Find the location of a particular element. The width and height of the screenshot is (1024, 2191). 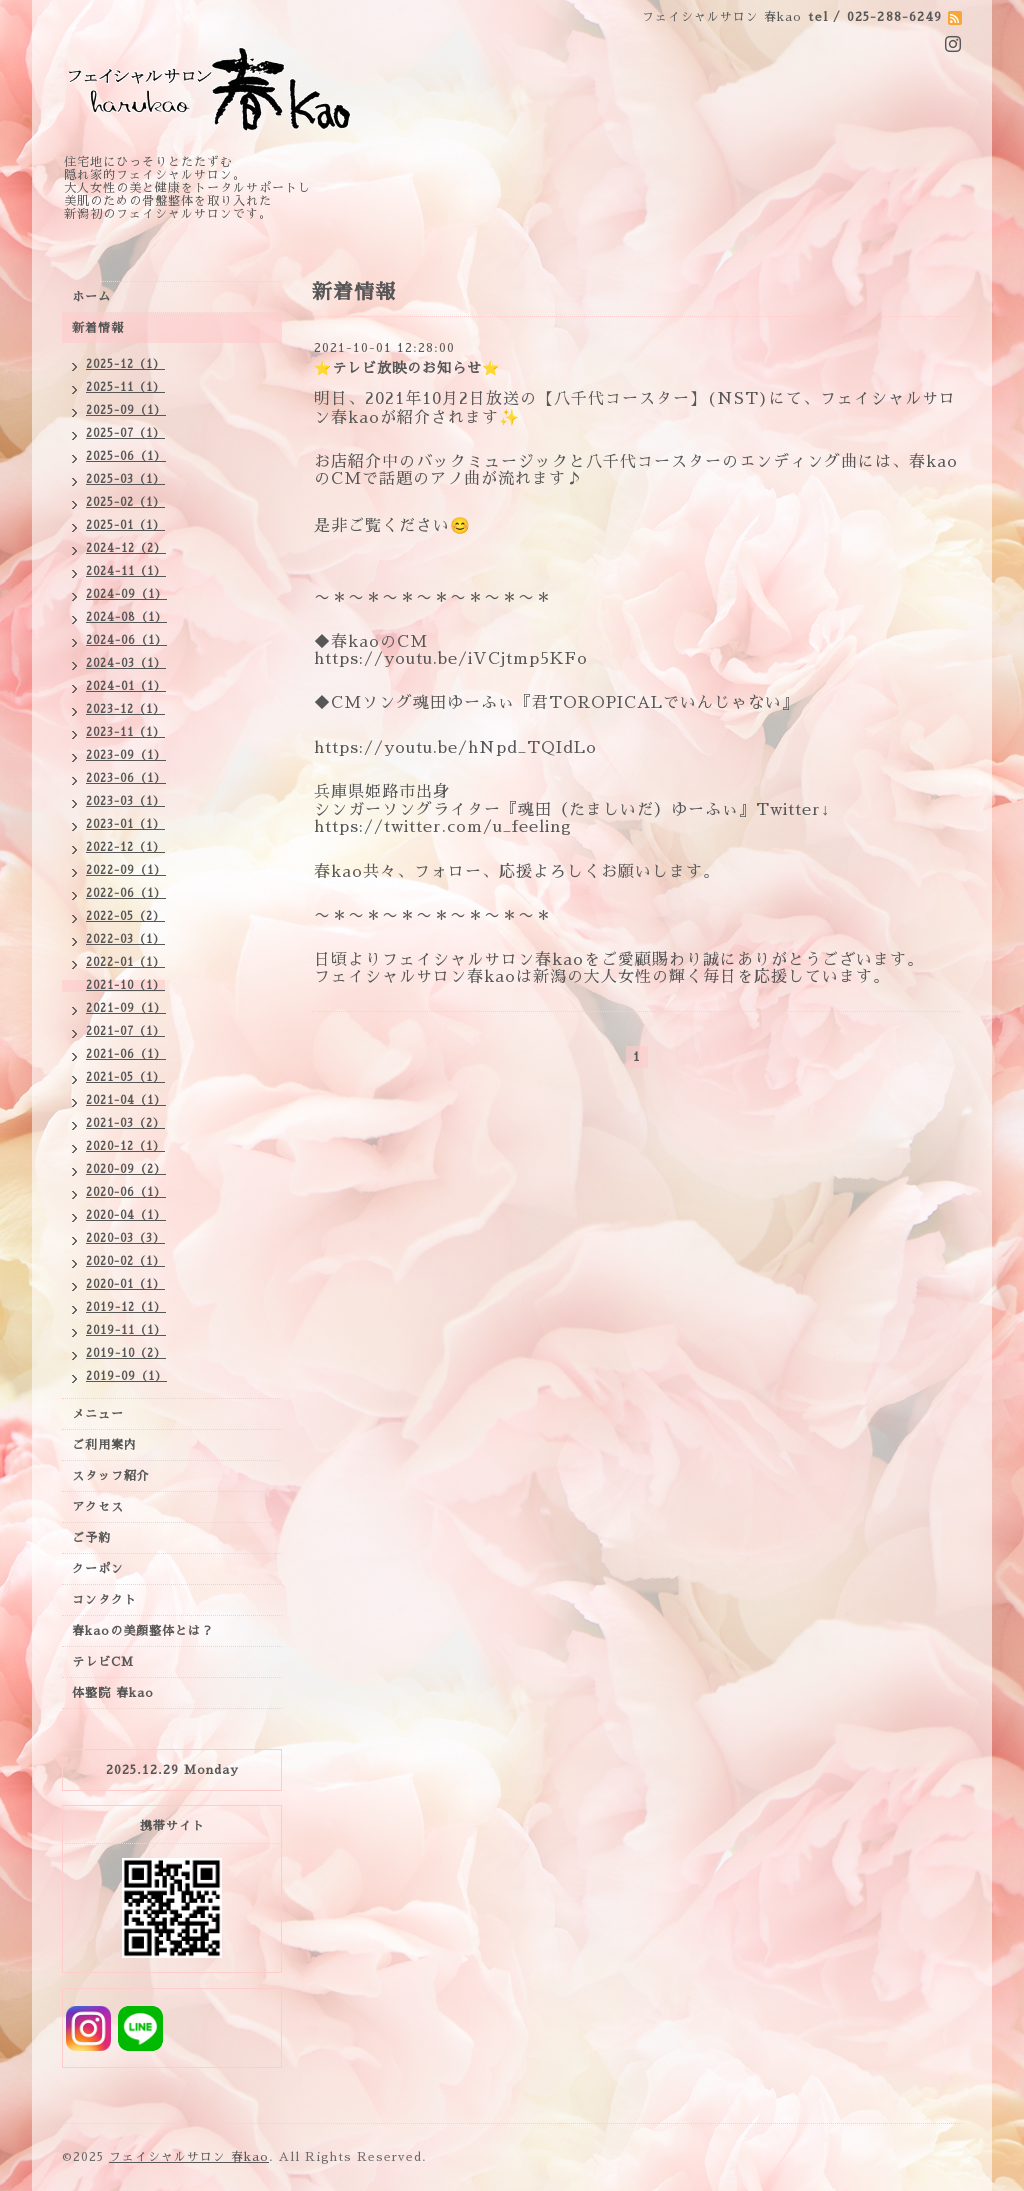

2021-06（1） is located at coordinates (126, 1054).